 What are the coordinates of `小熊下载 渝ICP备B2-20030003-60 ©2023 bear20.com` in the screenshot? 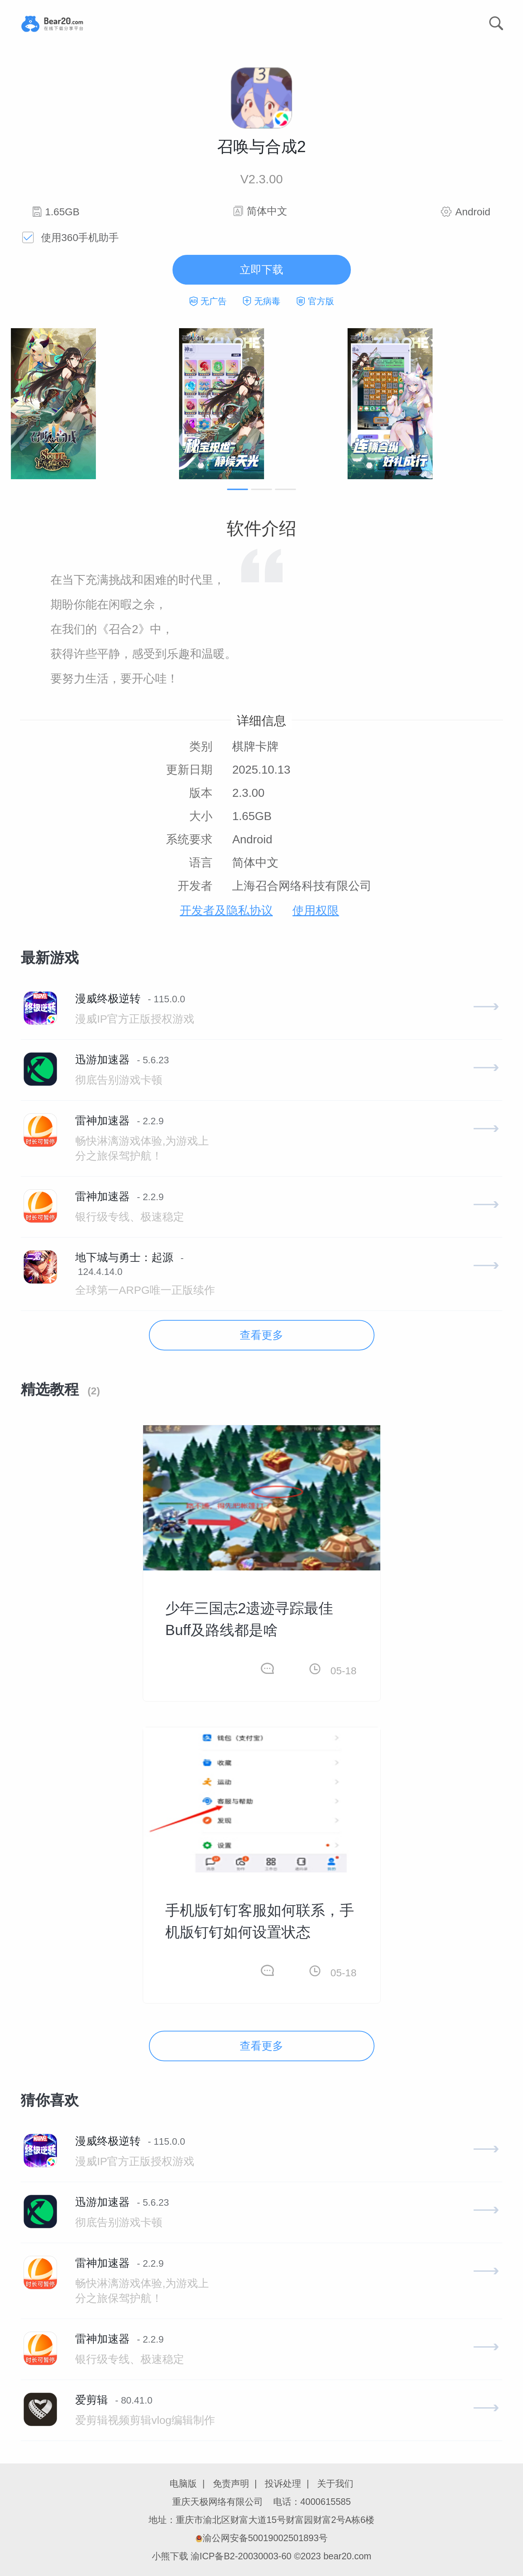 It's located at (262, 2556).